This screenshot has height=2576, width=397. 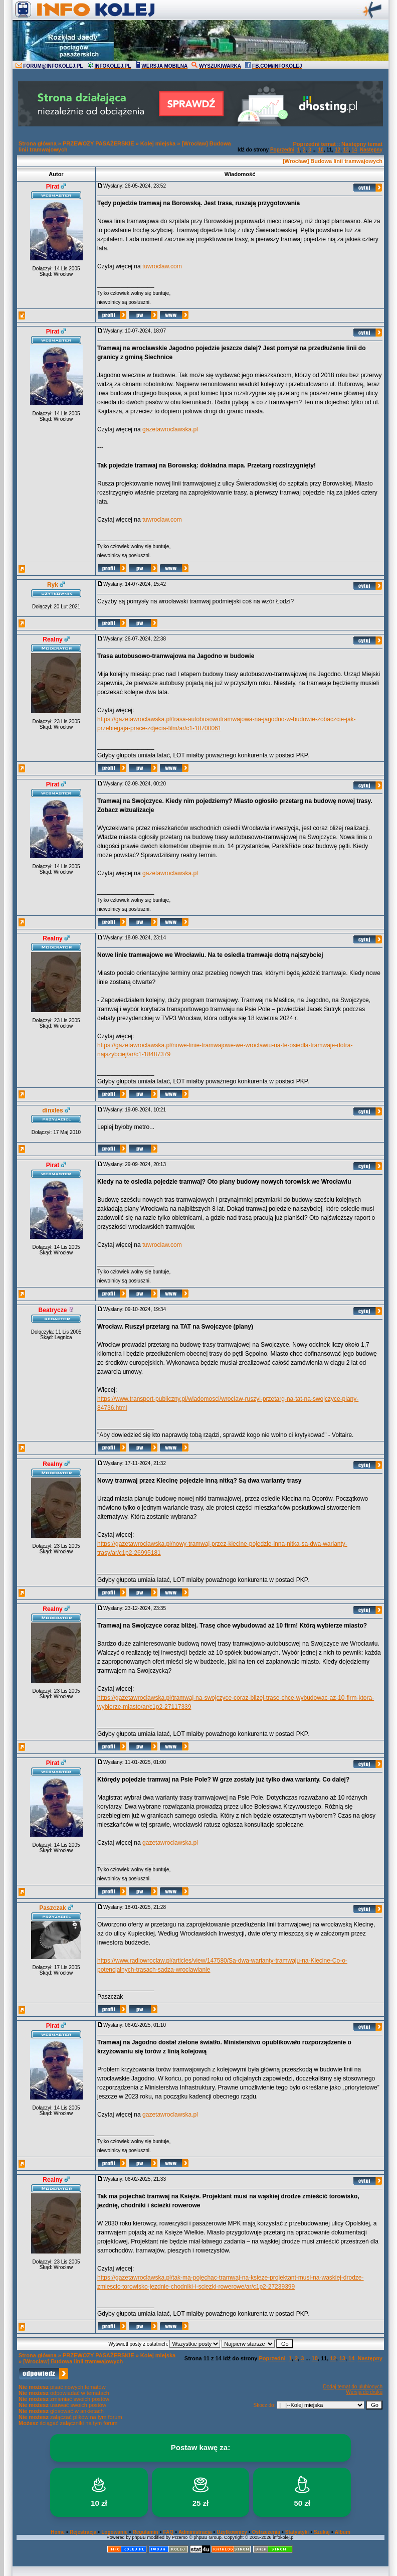 I want to click on 12, so click(x=337, y=149).